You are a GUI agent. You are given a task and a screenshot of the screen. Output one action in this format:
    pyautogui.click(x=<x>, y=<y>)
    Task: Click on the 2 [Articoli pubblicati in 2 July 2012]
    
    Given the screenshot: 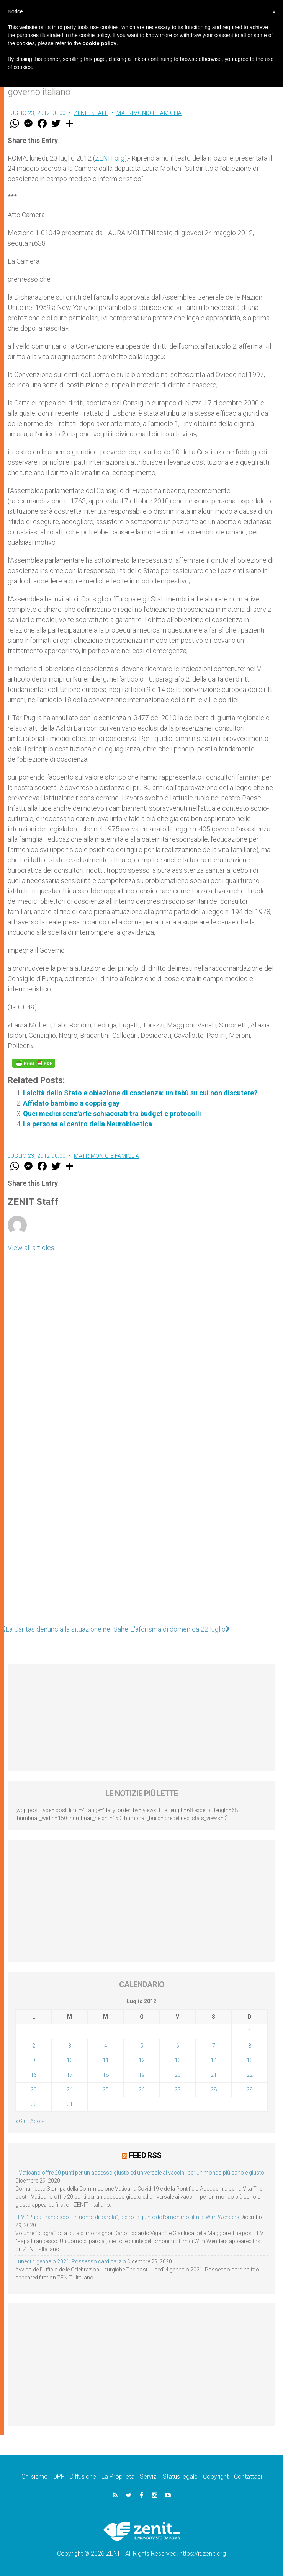 What is the action you would take?
    pyautogui.click(x=33, y=2046)
    